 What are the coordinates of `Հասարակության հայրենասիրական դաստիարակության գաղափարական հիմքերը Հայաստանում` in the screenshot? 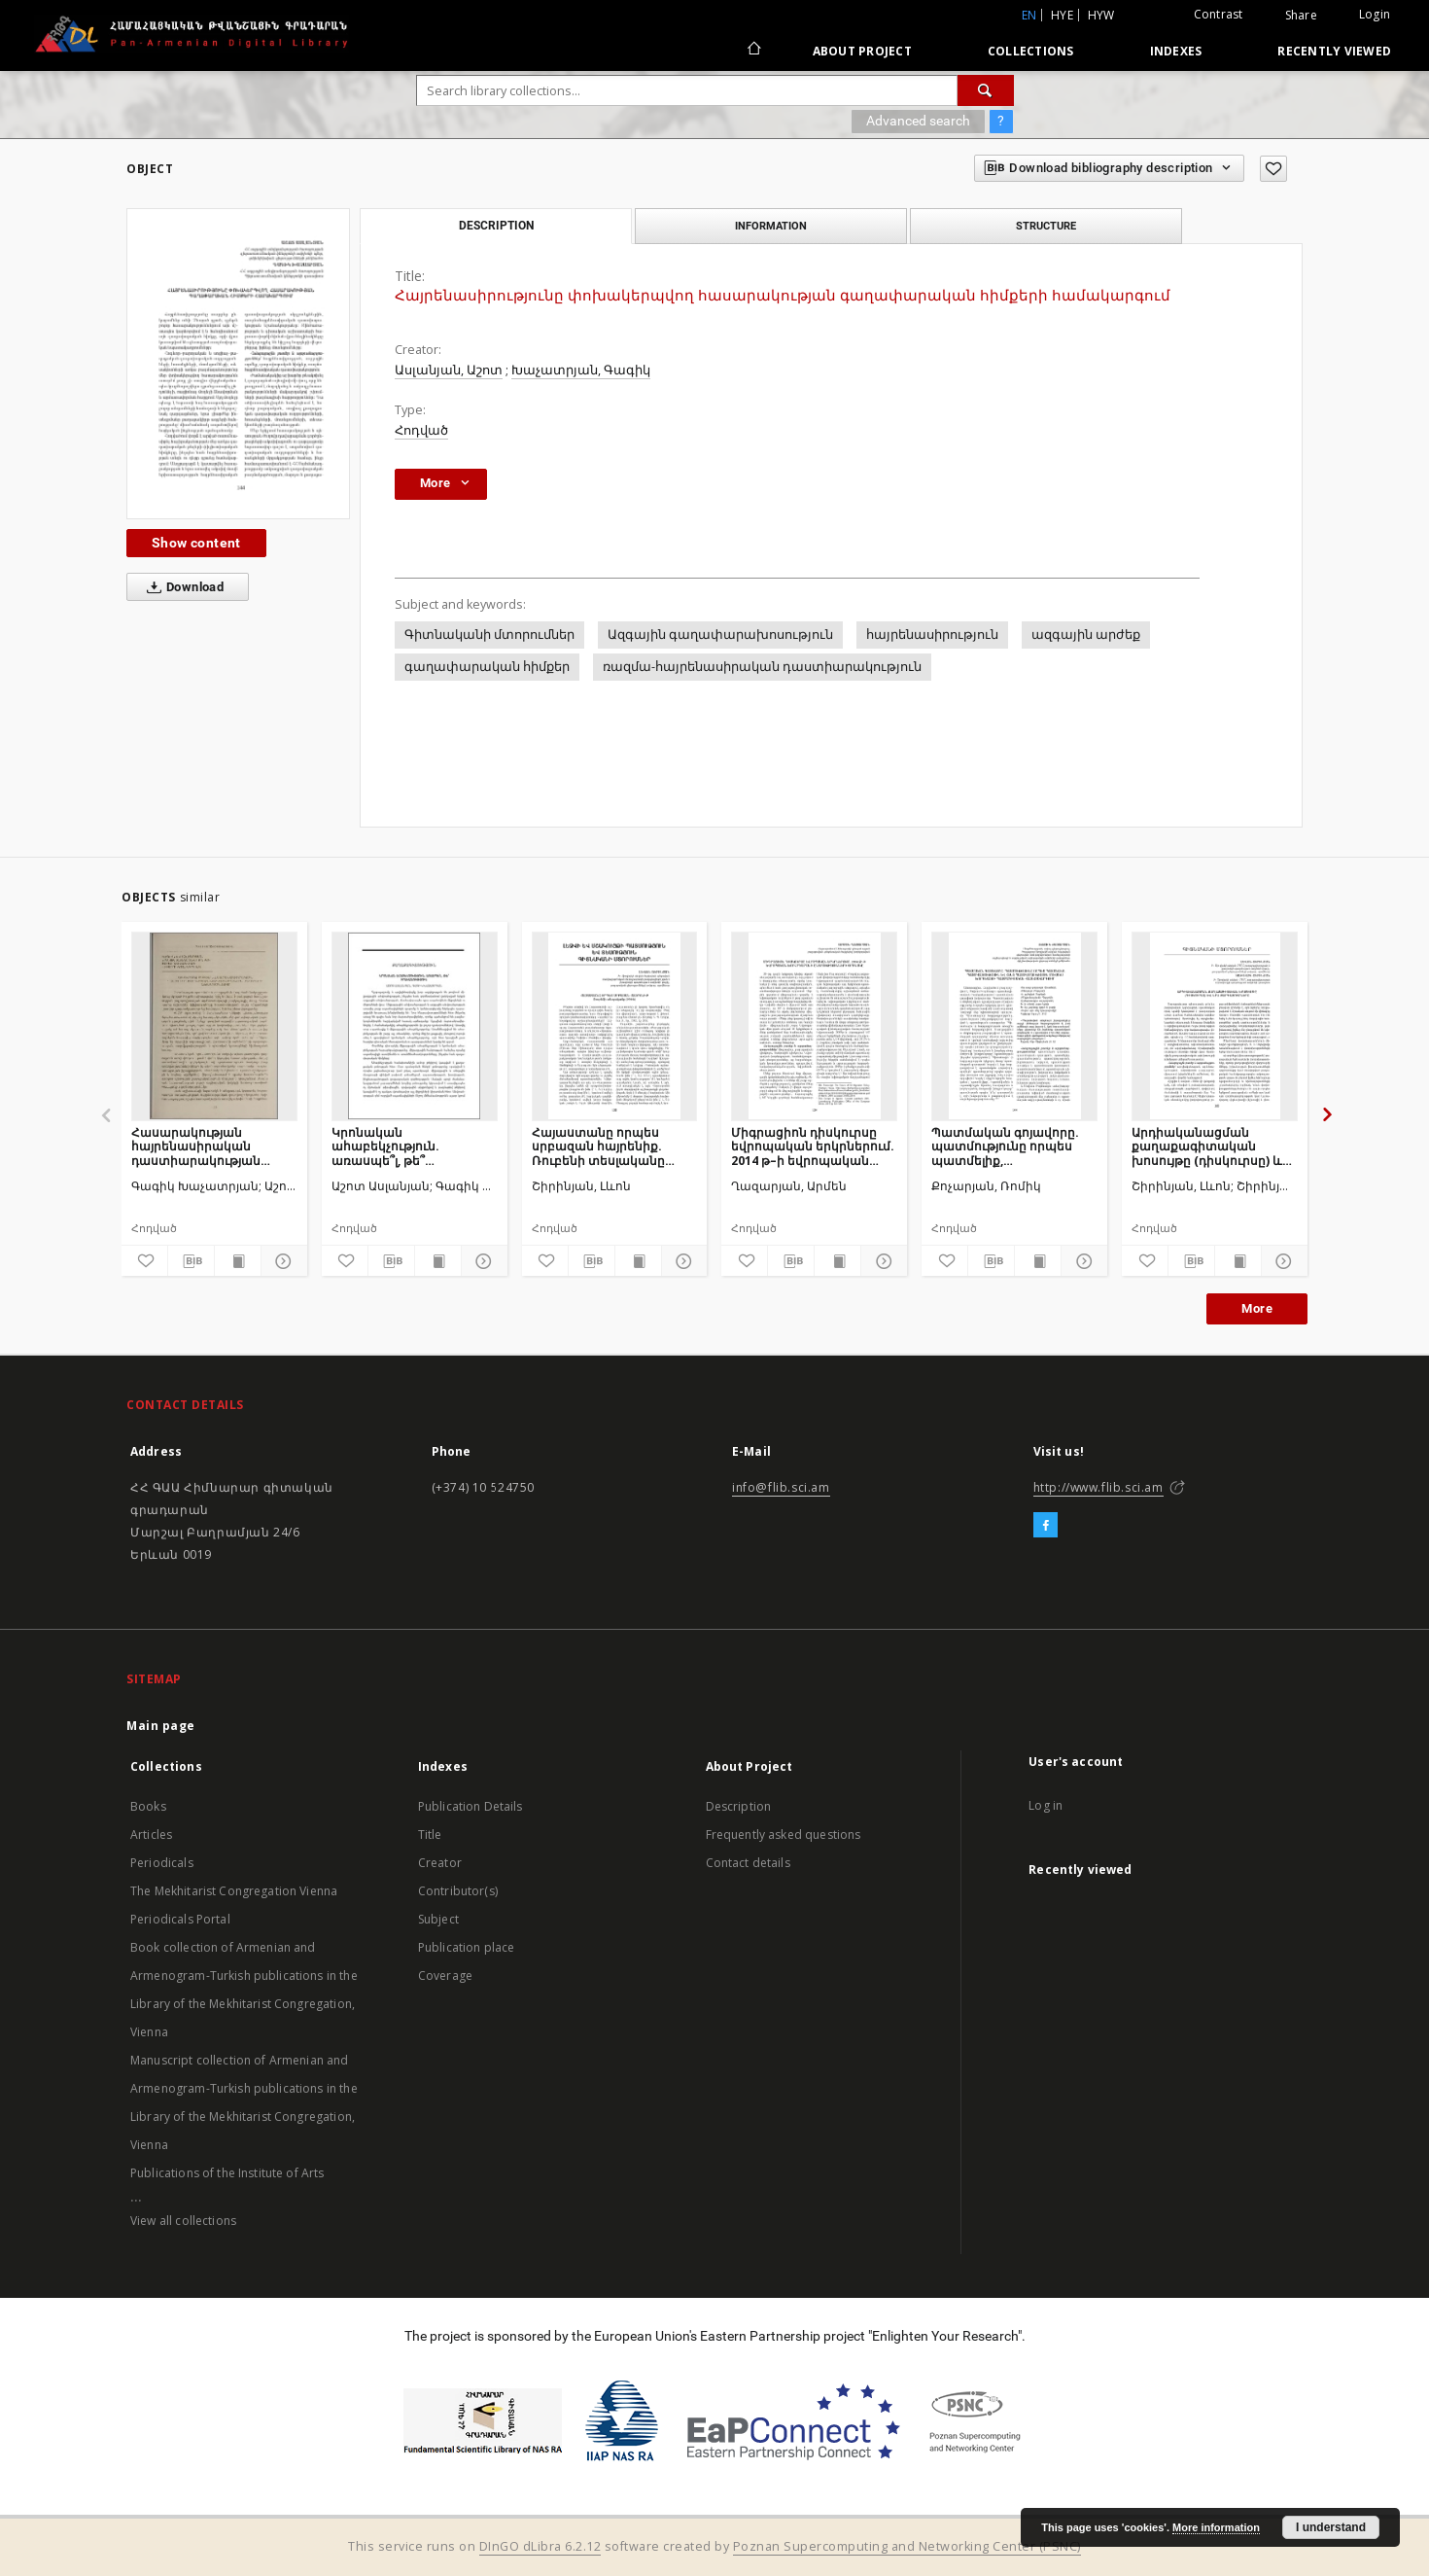 It's located at (207, 1146).